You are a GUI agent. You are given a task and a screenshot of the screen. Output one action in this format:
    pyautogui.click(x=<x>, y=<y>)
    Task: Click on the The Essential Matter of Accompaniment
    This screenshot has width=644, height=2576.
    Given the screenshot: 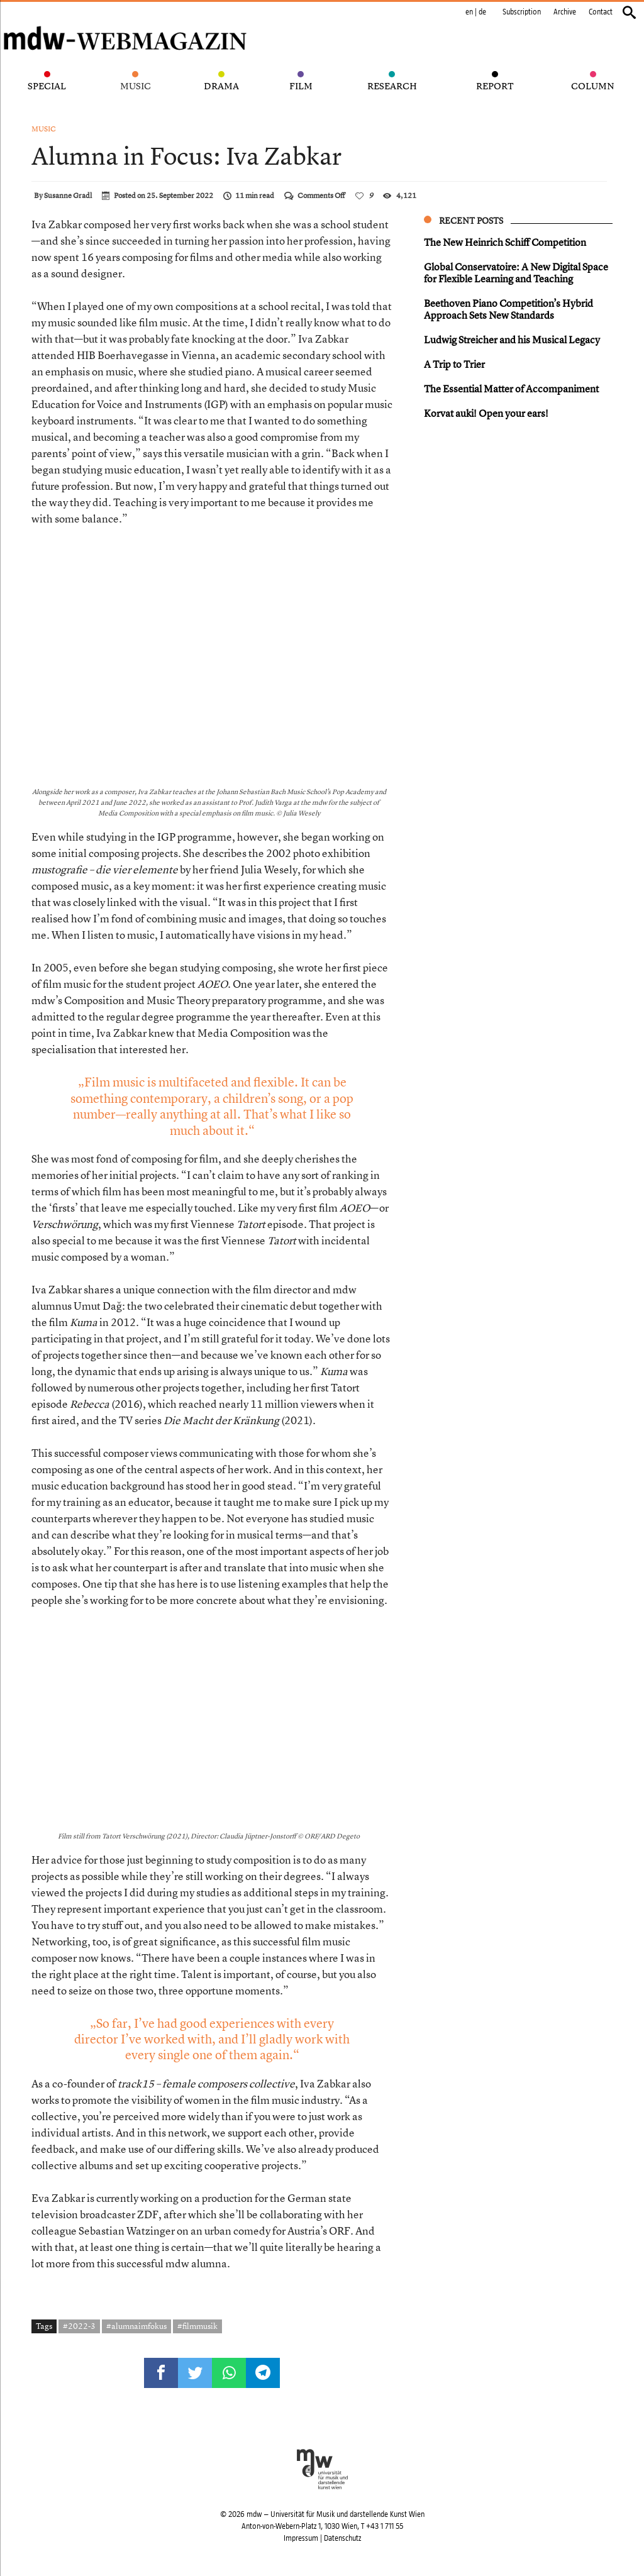 What is the action you would take?
    pyautogui.click(x=511, y=388)
    